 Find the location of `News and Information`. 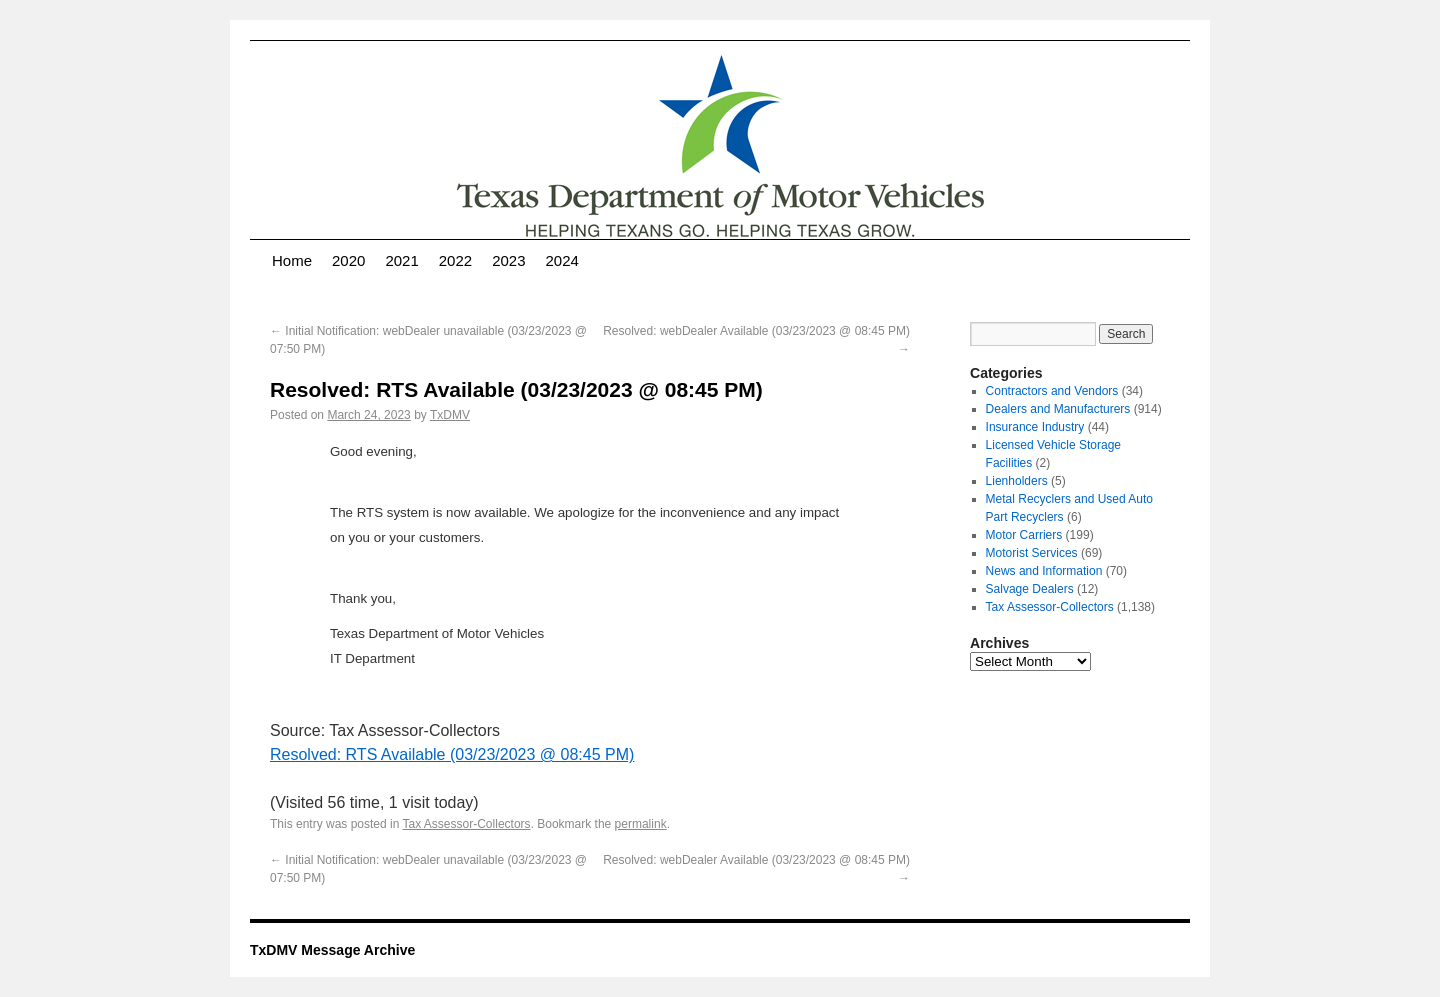

News and Information is located at coordinates (1044, 571).